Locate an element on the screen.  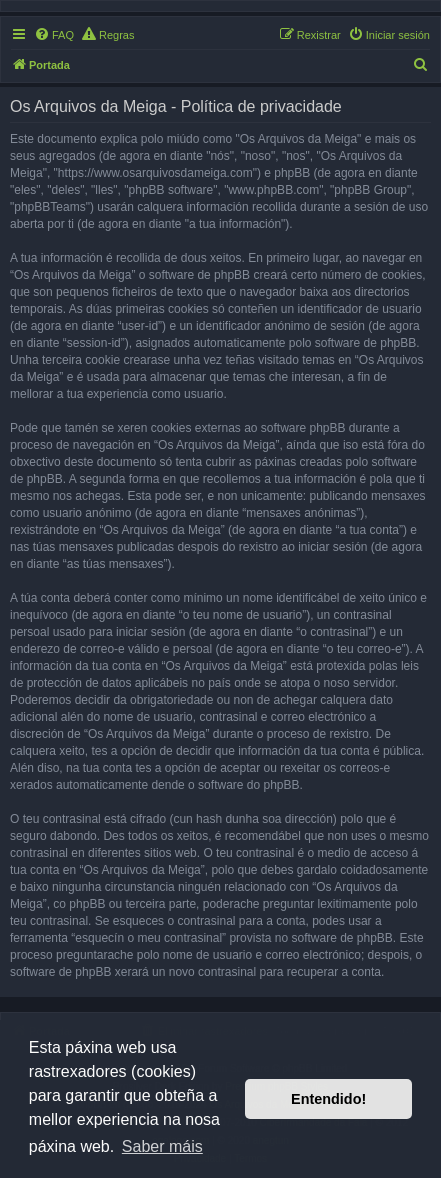
Saber máis [button] is located at coordinates (162, 1146).